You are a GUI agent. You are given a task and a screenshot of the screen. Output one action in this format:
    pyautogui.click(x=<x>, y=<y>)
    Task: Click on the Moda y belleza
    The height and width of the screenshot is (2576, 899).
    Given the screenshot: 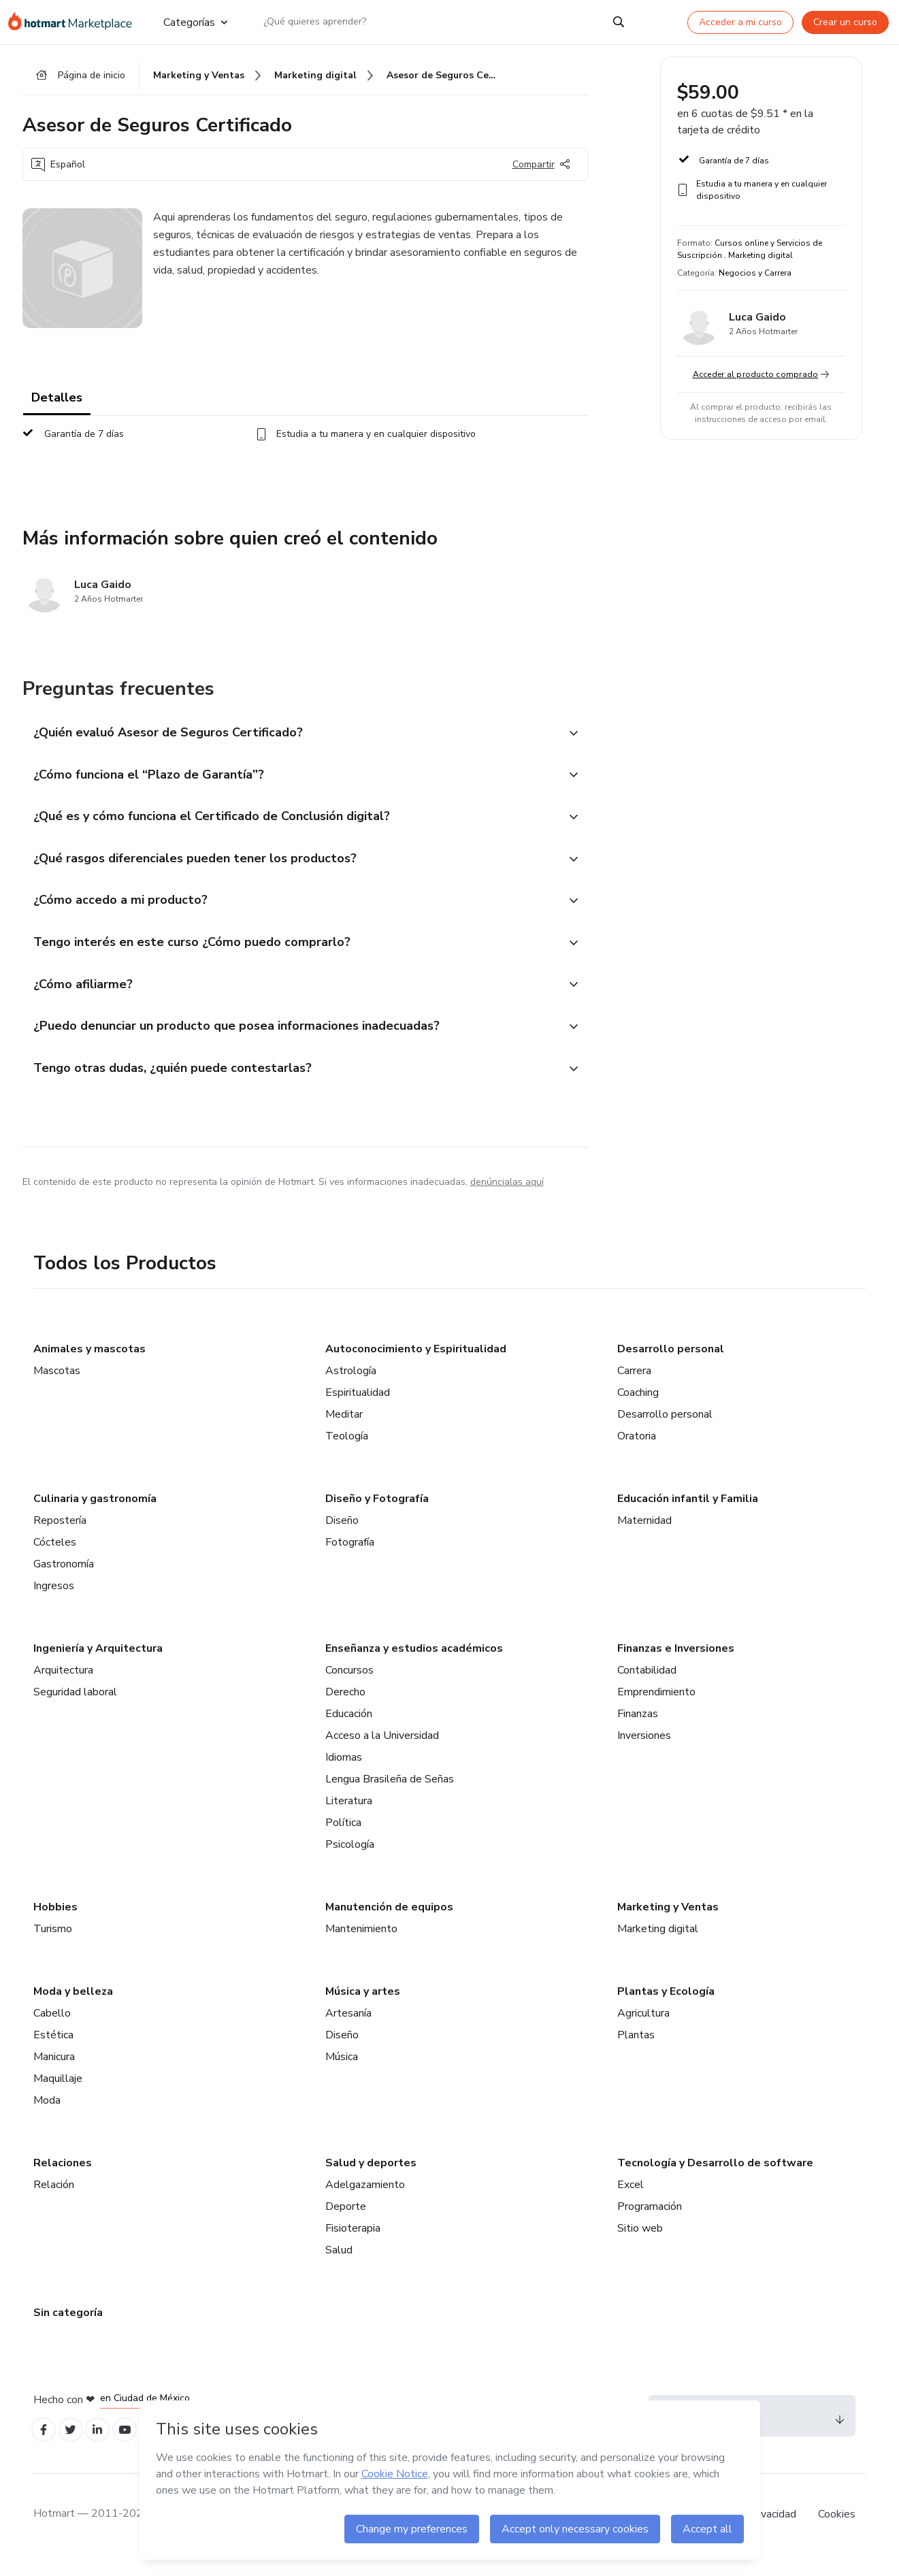 What is the action you would take?
    pyautogui.click(x=73, y=2008)
    